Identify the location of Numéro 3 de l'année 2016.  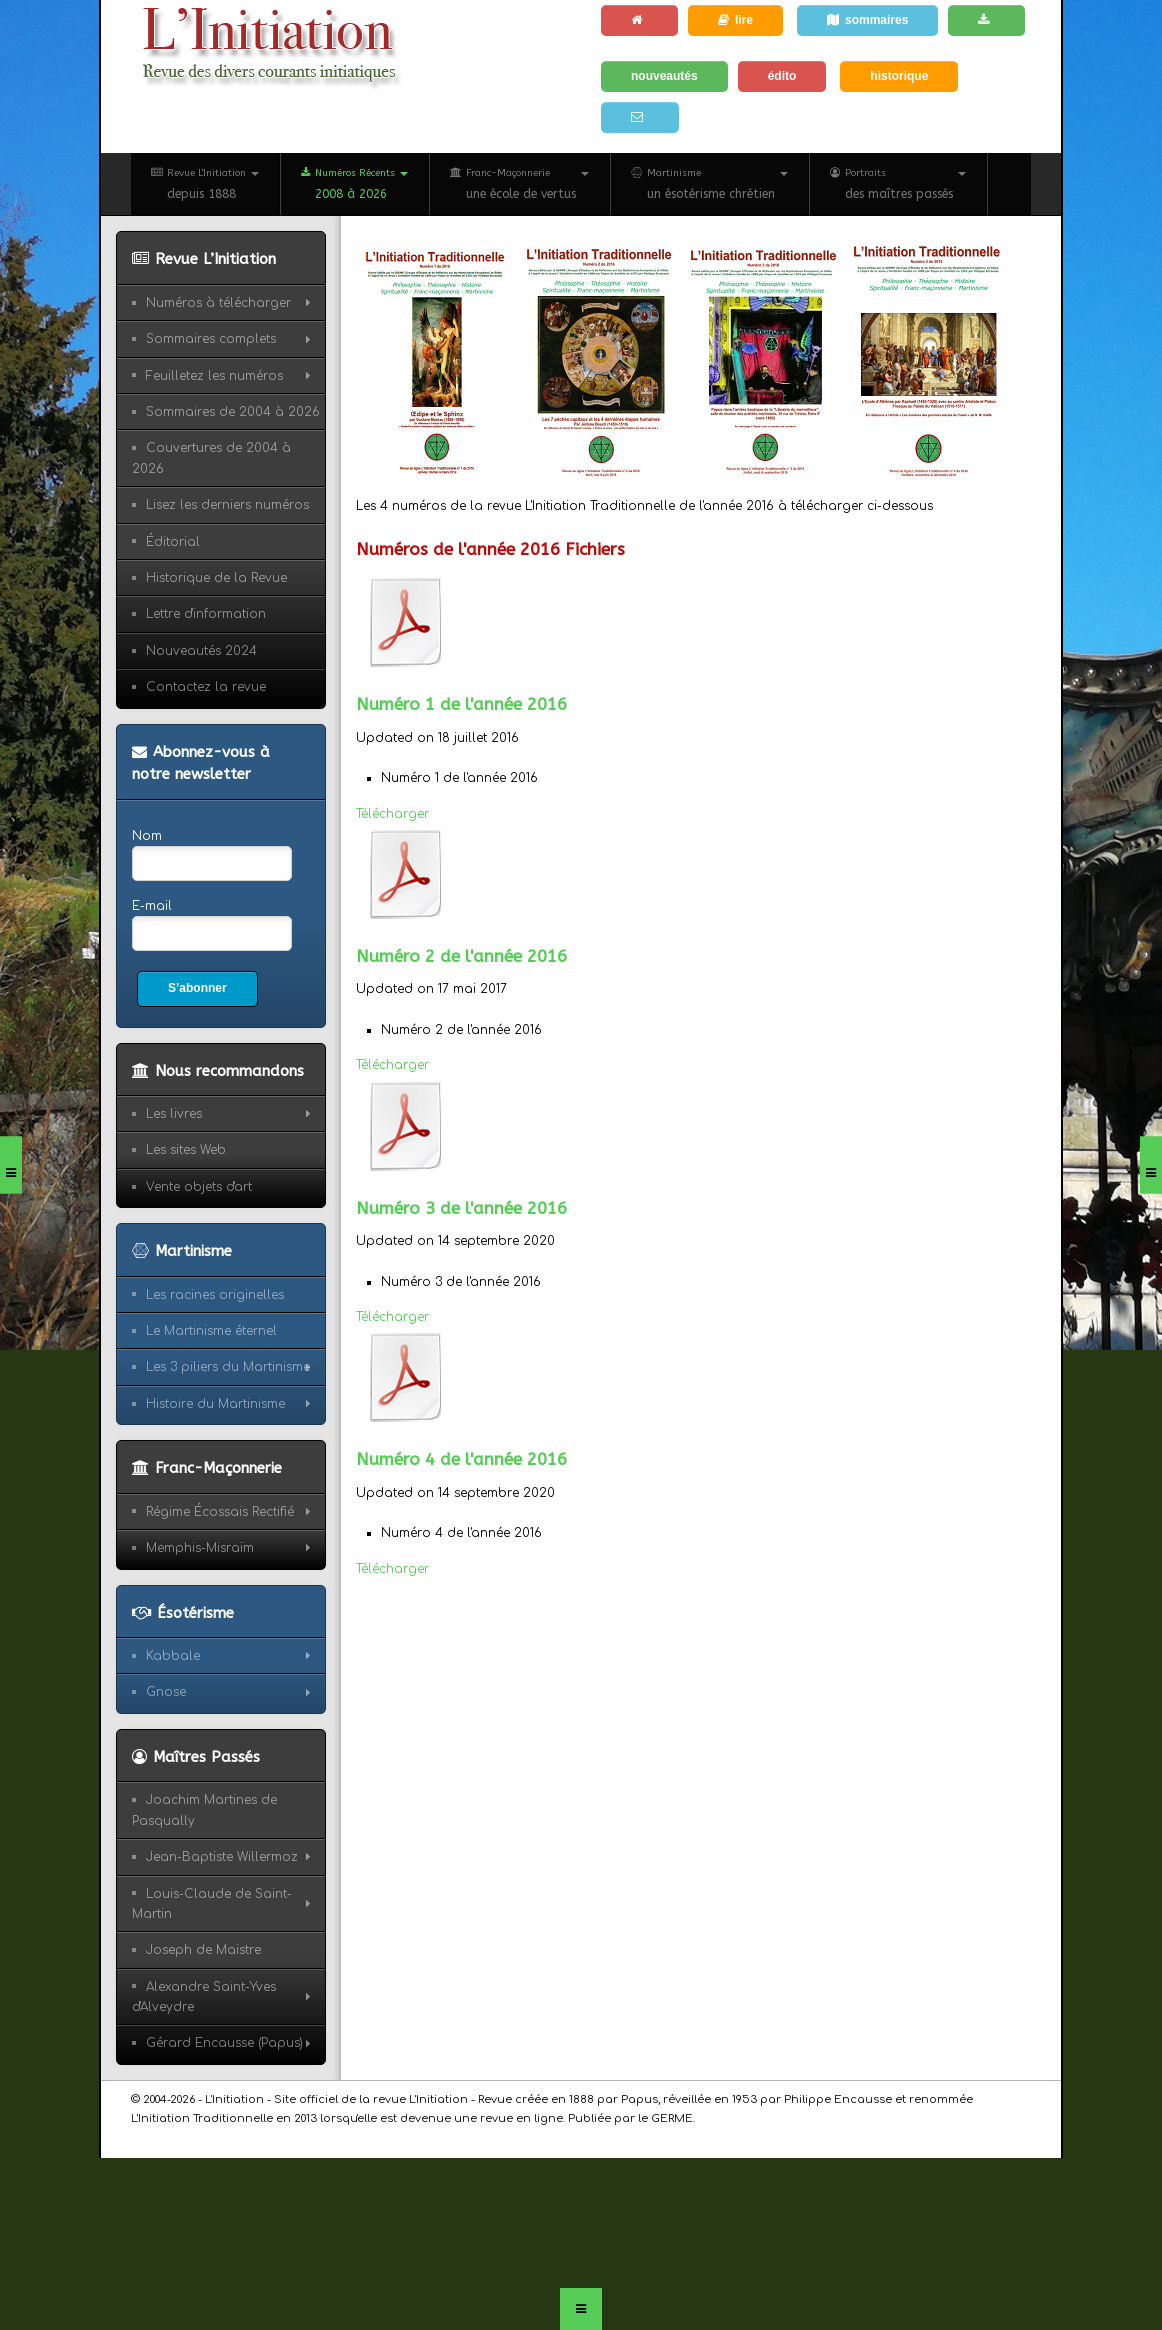
(461, 1208).